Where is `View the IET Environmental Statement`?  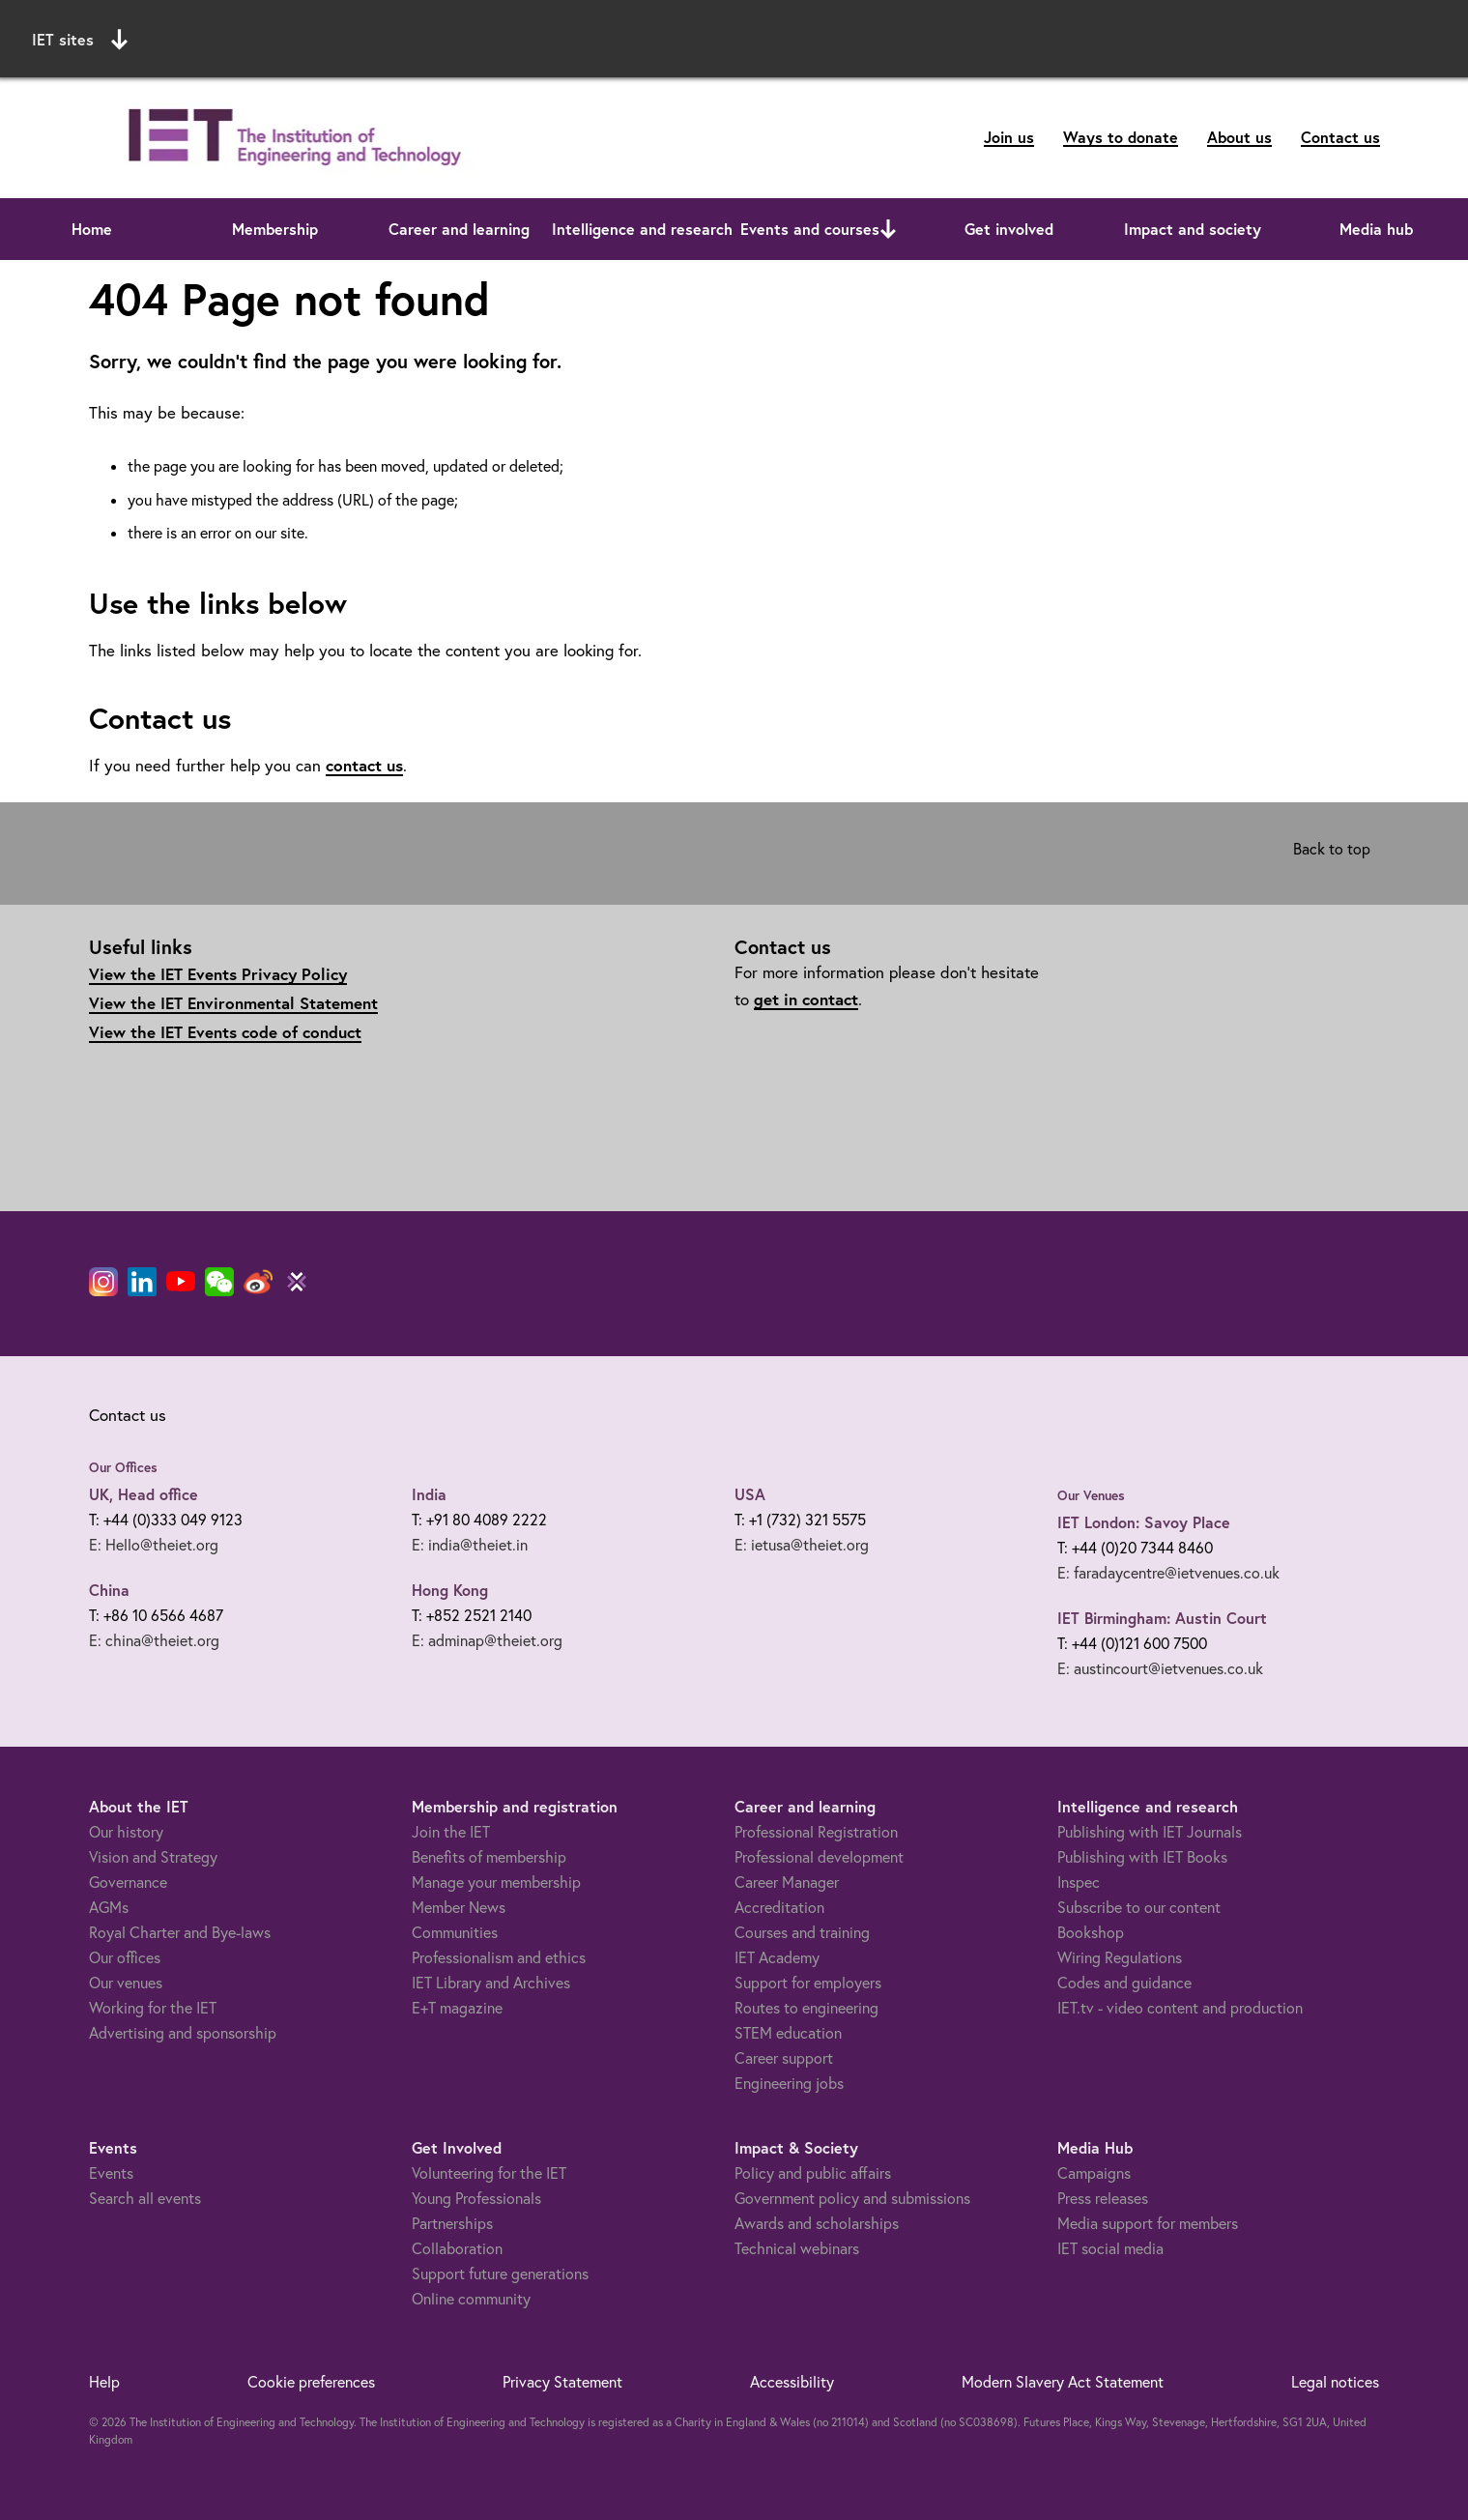 View the IET Environmental Statement is located at coordinates (233, 1003).